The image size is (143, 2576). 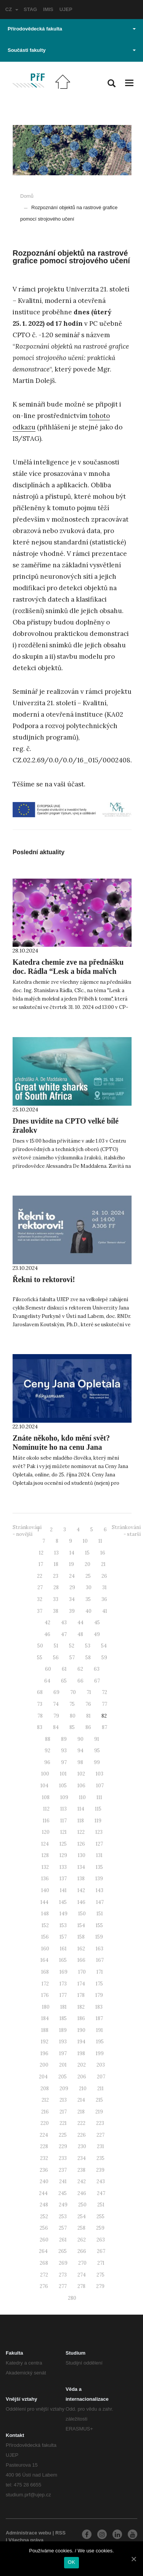 What do you see at coordinates (41, 1553) in the screenshot?
I see `12` at bounding box center [41, 1553].